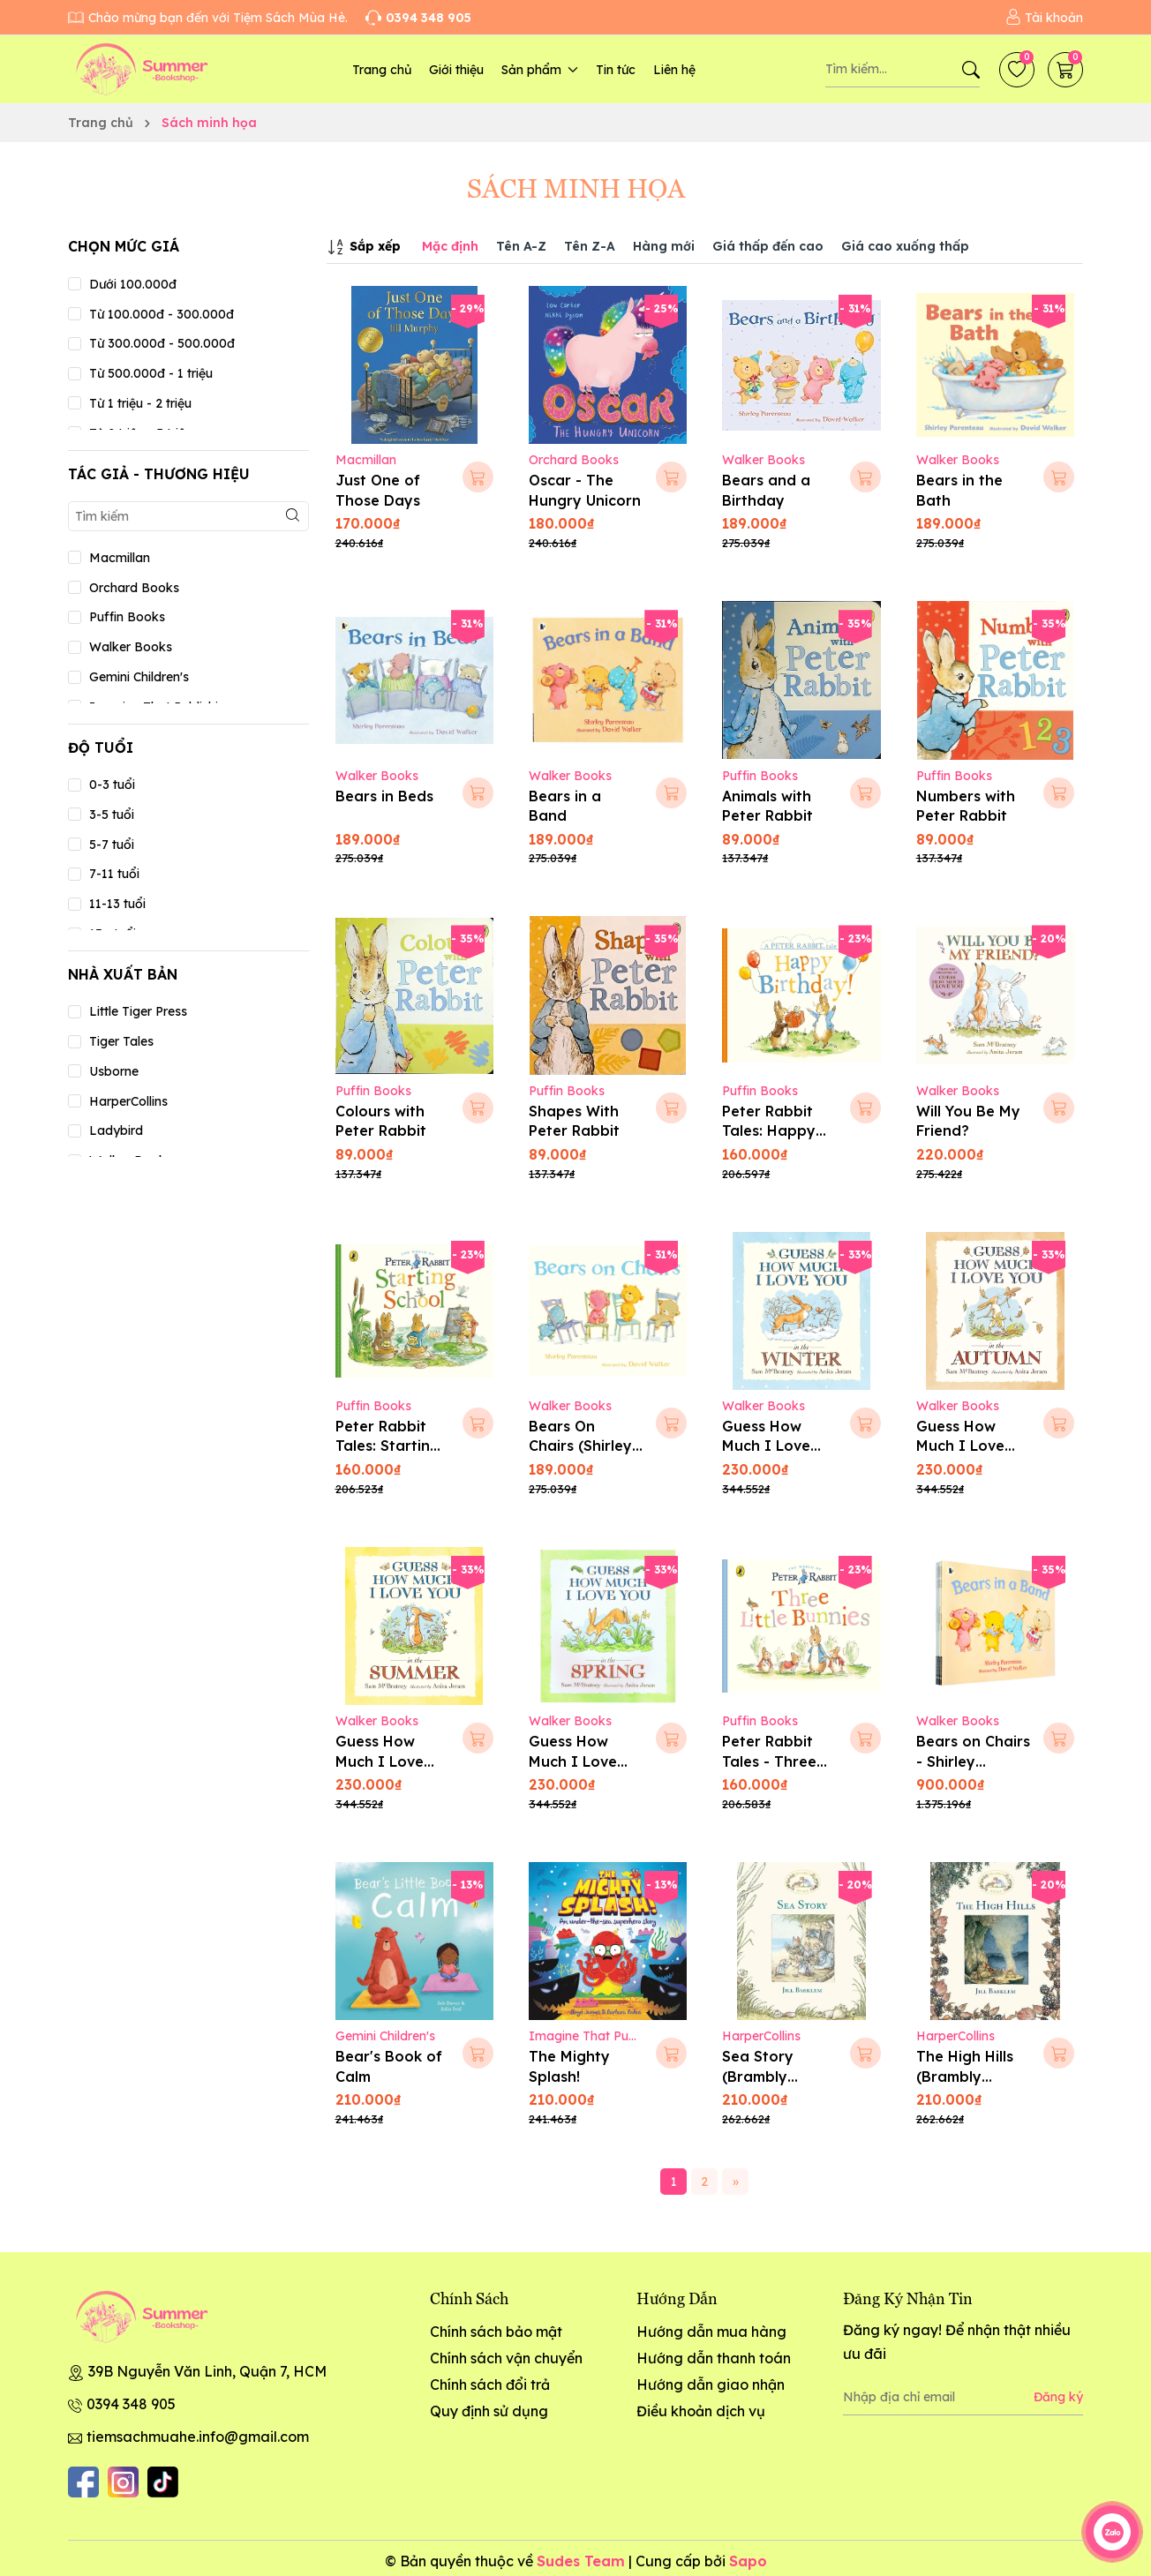 The width and height of the screenshot is (1151, 2576). Describe the element at coordinates (114, 1071) in the screenshot. I see `Usborne` at that location.